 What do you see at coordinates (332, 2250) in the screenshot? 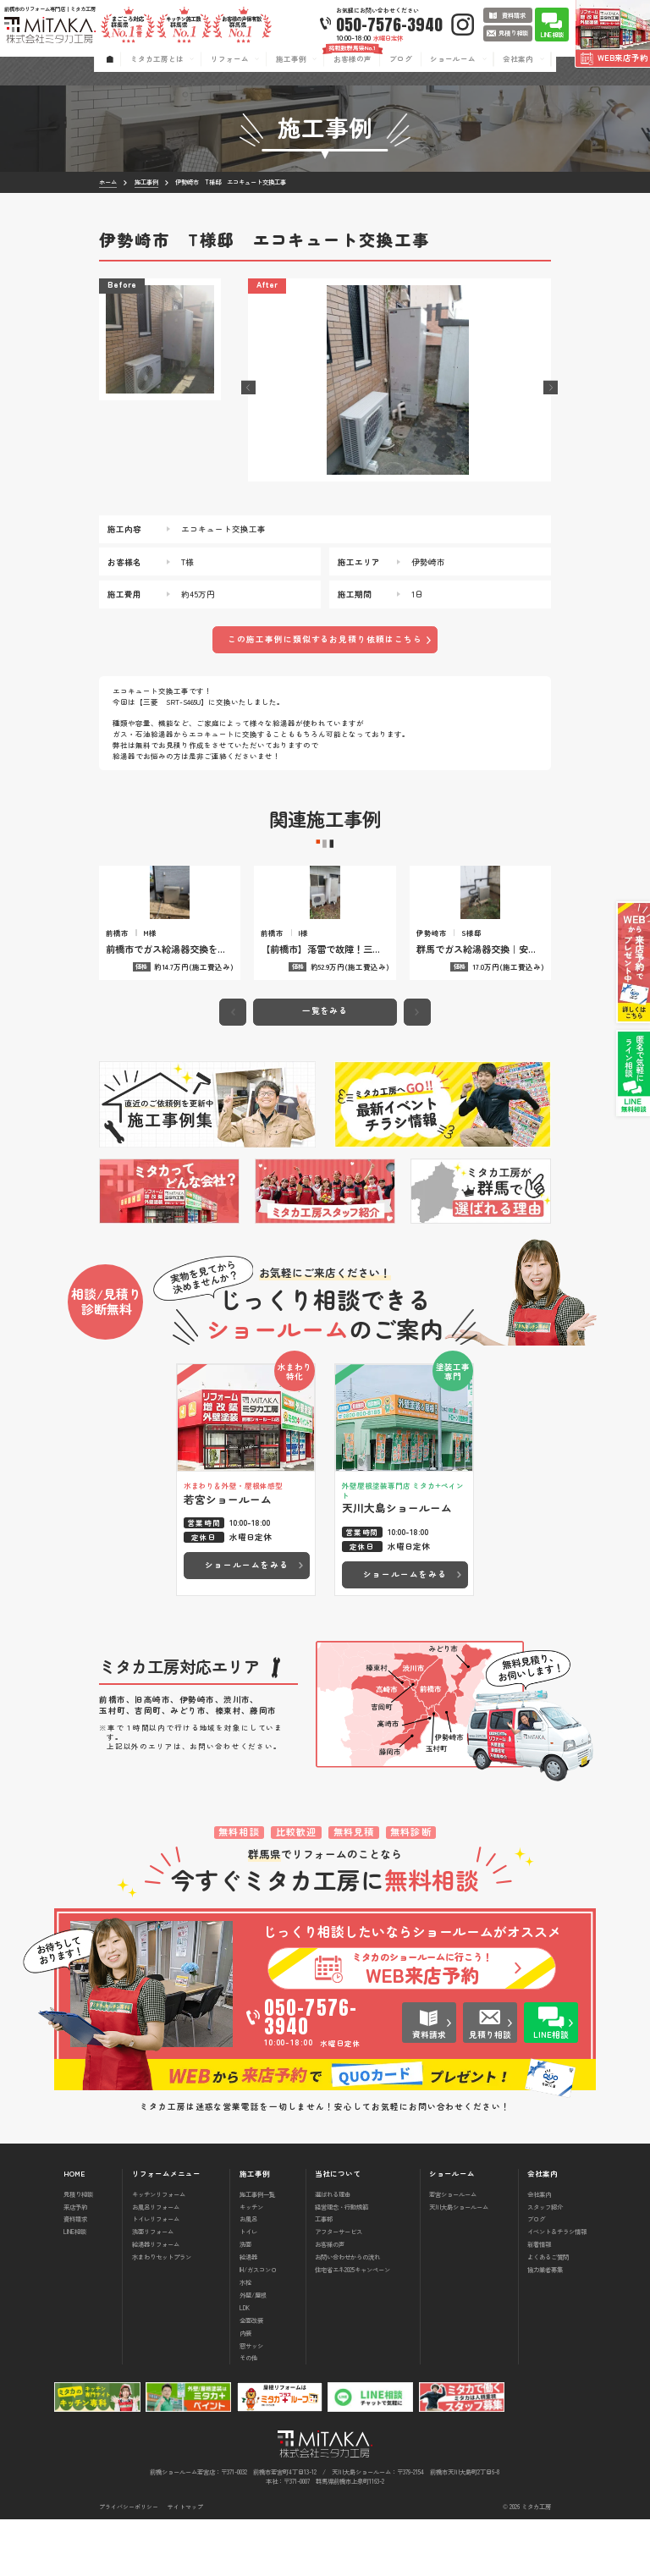
I see `選ばれる理由` at bounding box center [332, 2250].